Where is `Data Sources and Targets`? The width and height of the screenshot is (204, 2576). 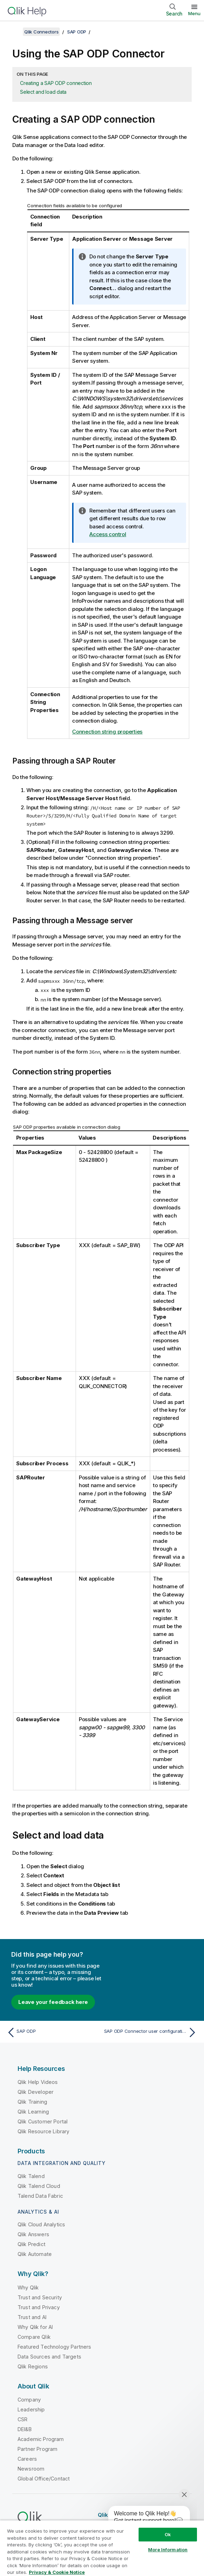 Data Sources and Targets is located at coordinates (49, 2357).